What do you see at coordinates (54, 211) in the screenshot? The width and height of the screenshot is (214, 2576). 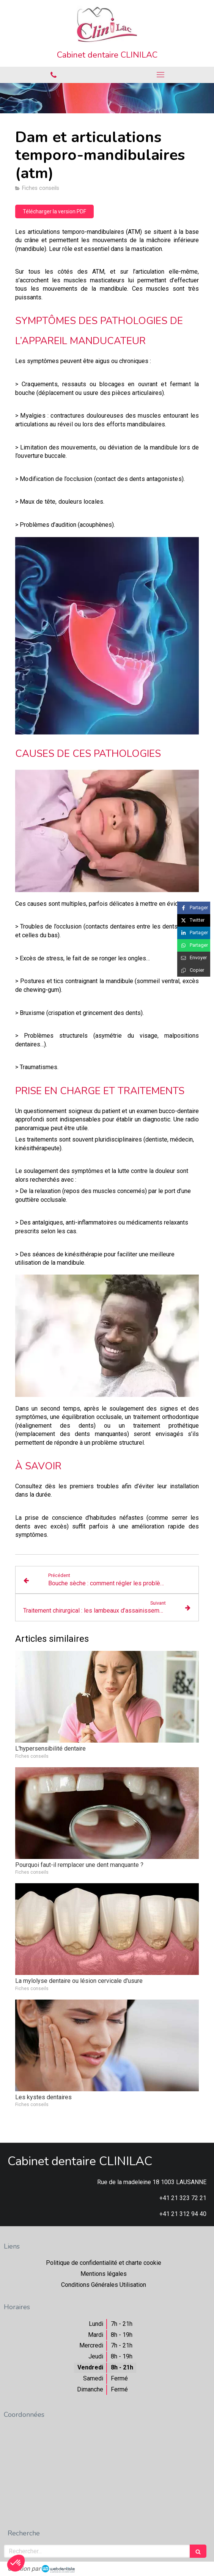 I see `[Télécharger la version PDF]` at bounding box center [54, 211].